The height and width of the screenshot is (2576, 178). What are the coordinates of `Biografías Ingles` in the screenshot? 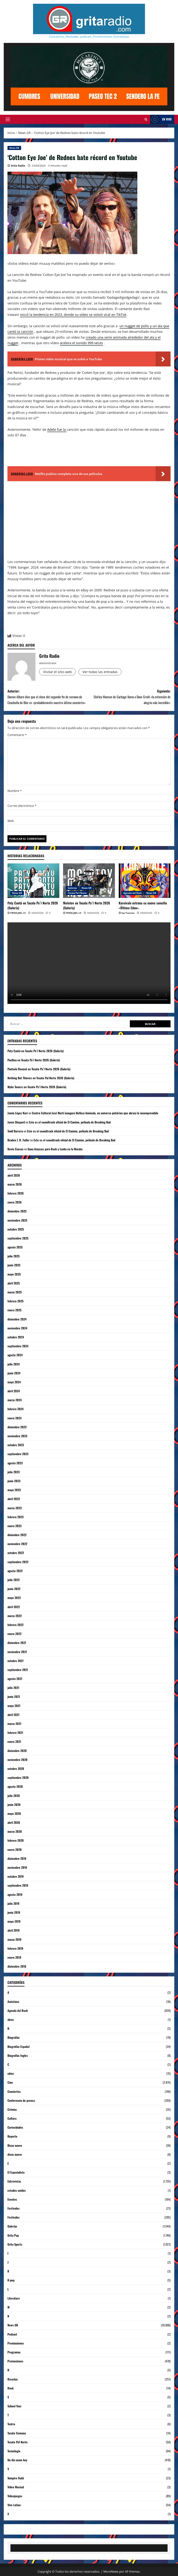 It's located at (17, 2055).